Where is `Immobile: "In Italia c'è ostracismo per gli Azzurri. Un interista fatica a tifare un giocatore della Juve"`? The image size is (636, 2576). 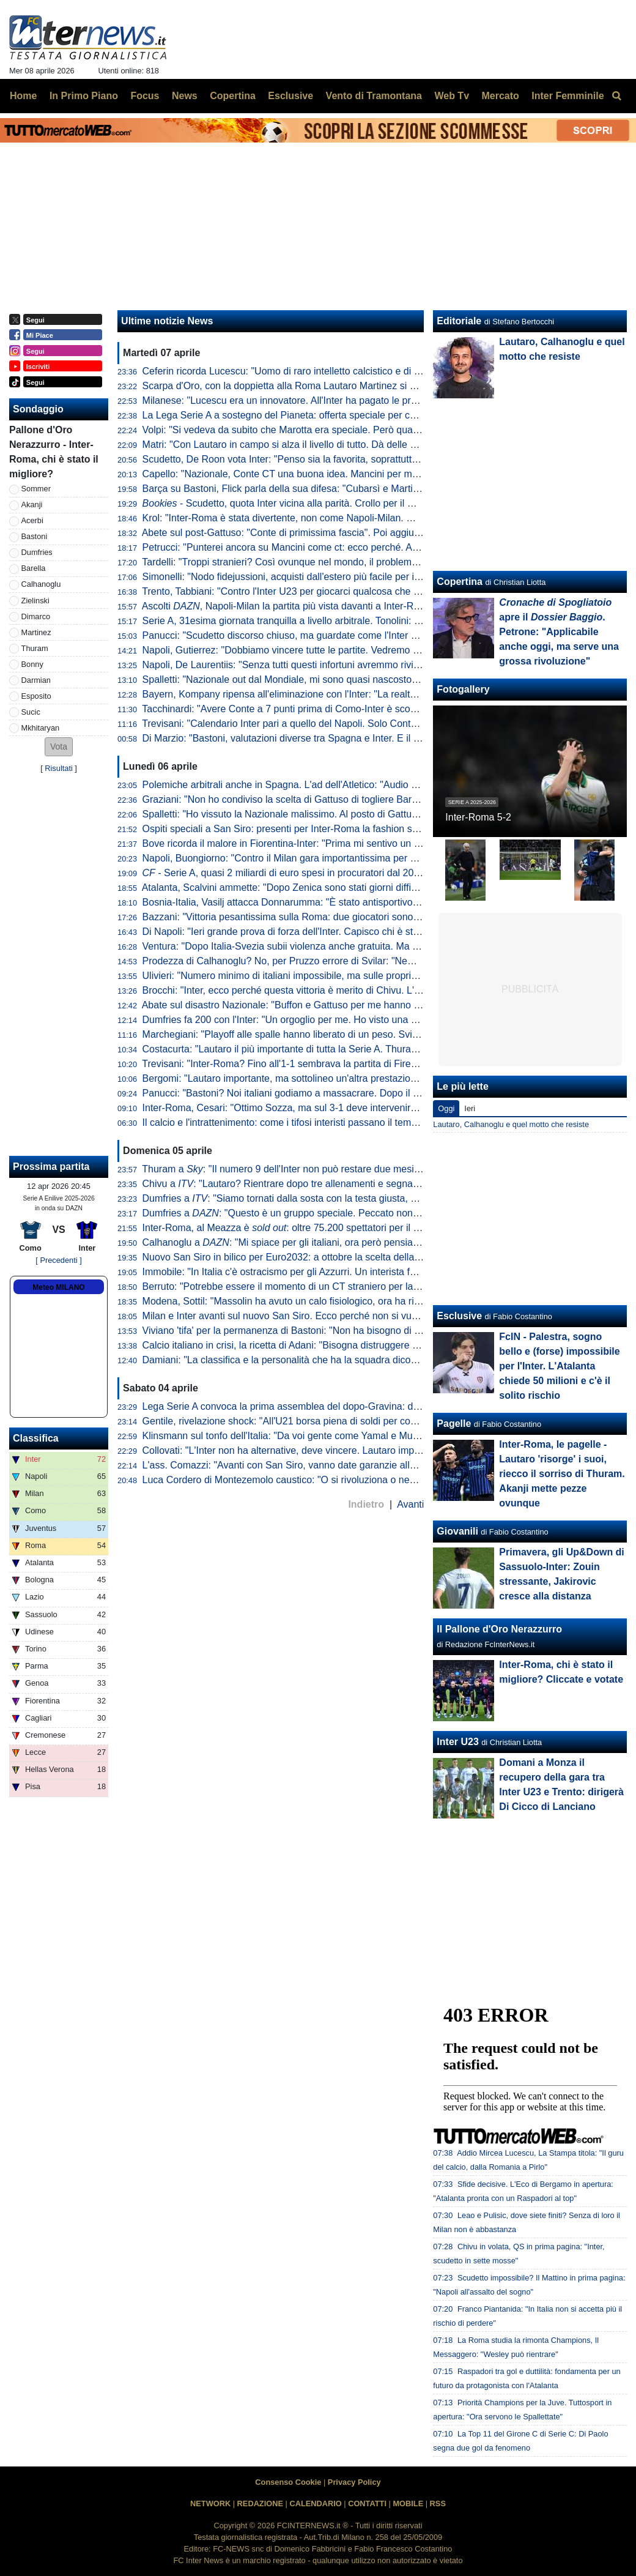
Immobile: "In Italia c'è ostracismo per gli Azzurri. Un interista fatica a tifare un giocatore della Juve" is located at coordinates (356, 1272).